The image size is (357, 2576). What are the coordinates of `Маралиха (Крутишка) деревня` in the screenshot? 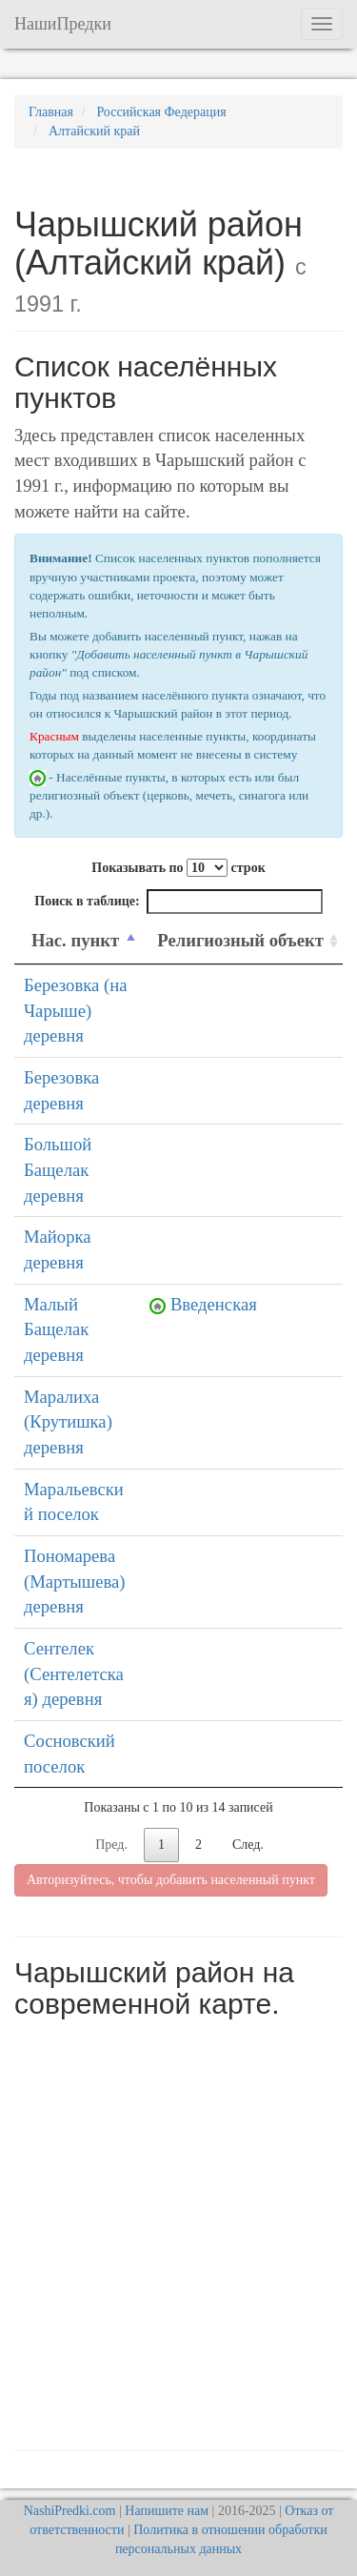 It's located at (68, 1422).